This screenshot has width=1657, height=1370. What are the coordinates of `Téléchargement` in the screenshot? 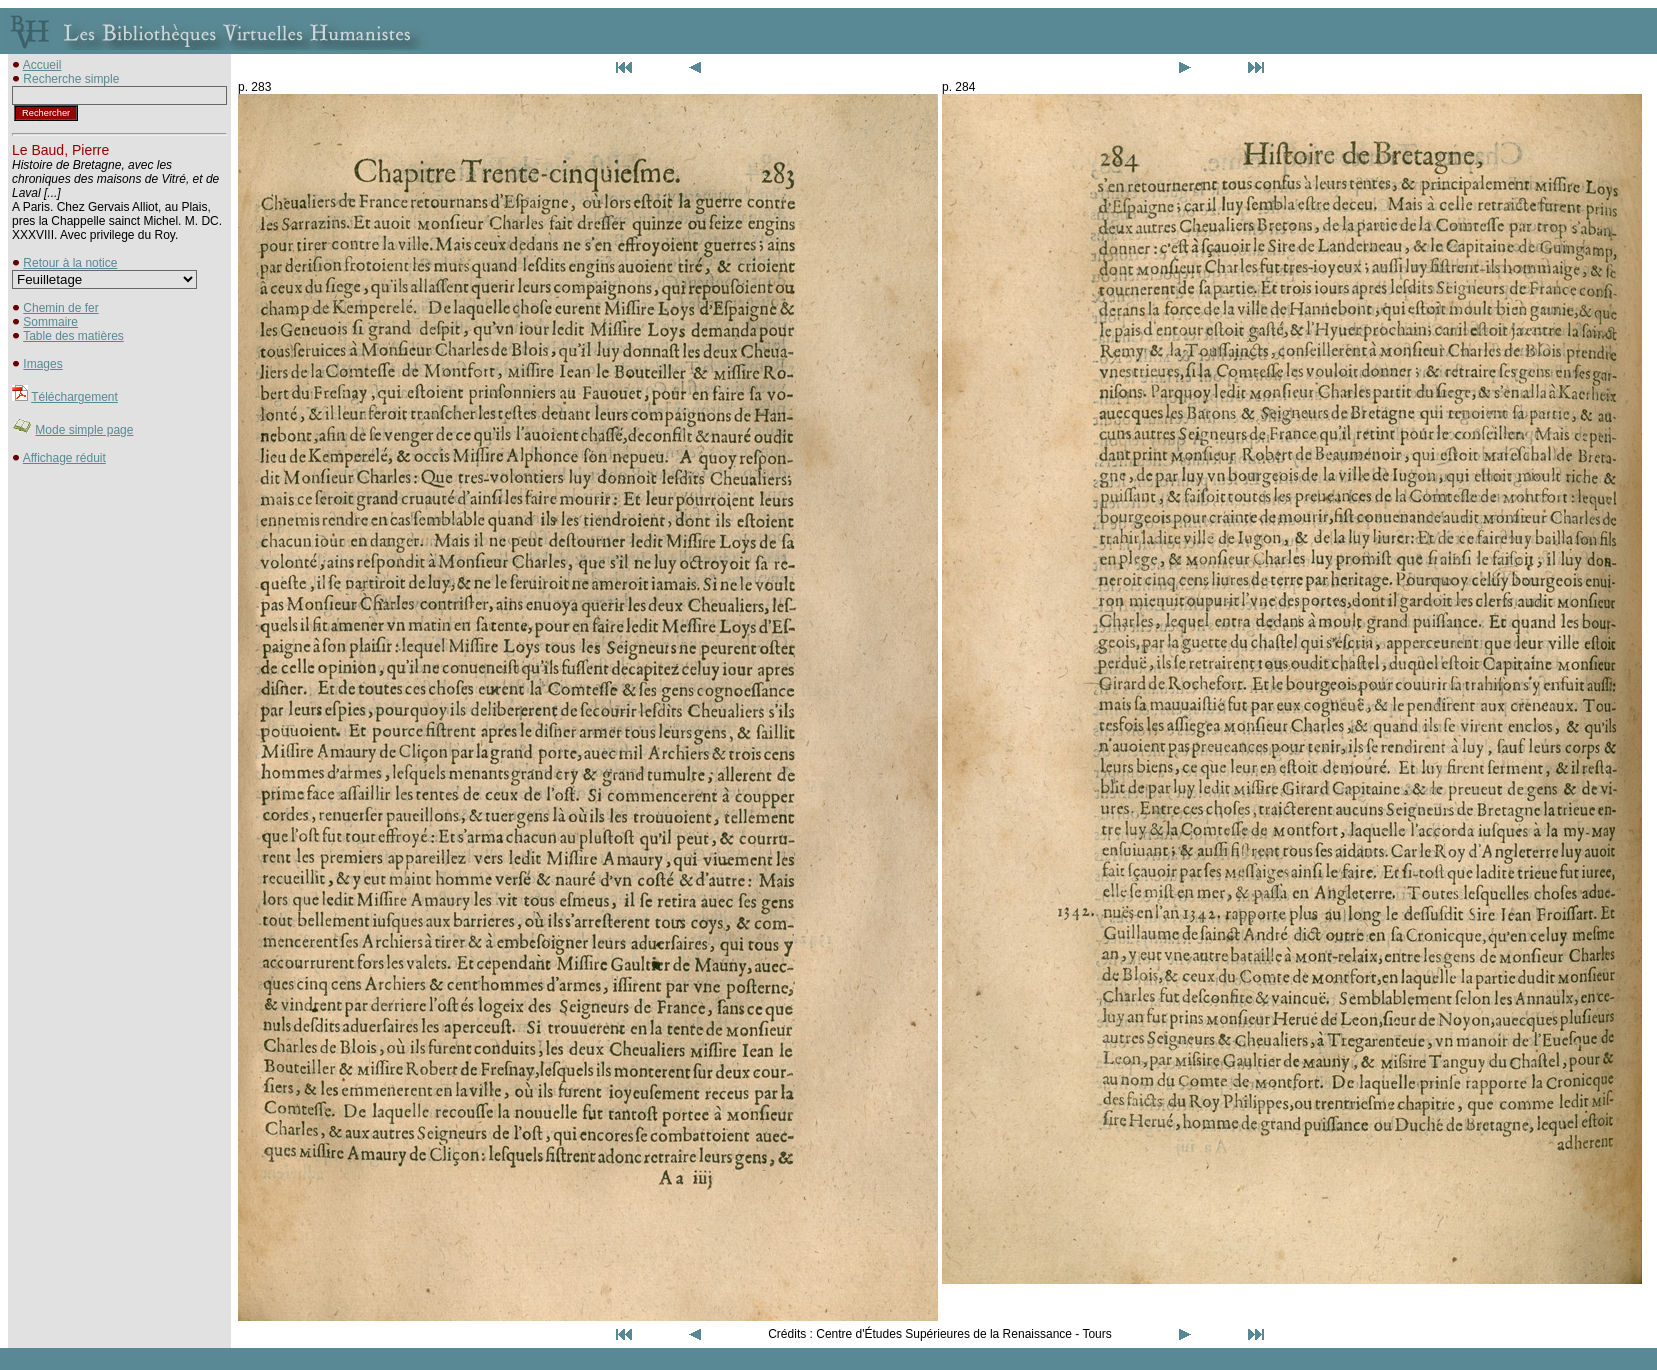 It's located at (74, 397).